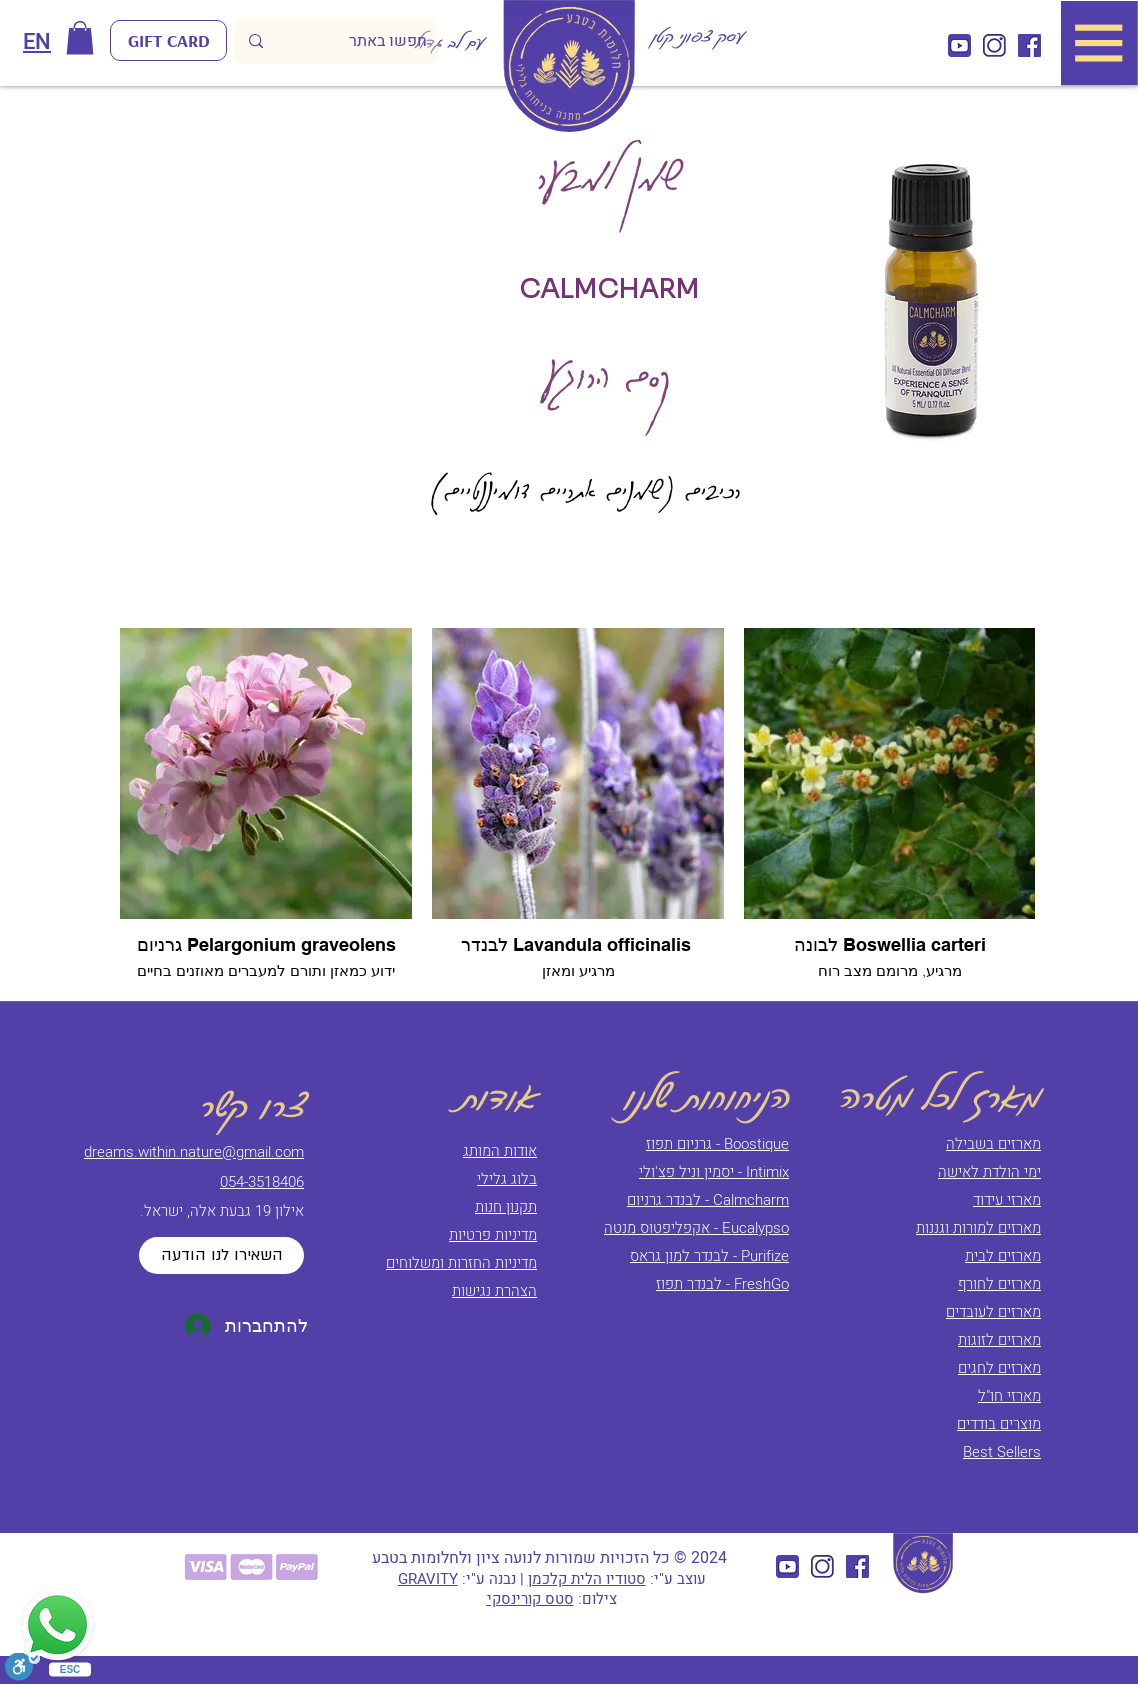 The image size is (1138, 1684). I want to click on סטודיו הלית קלכמן, so click(587, 1579).